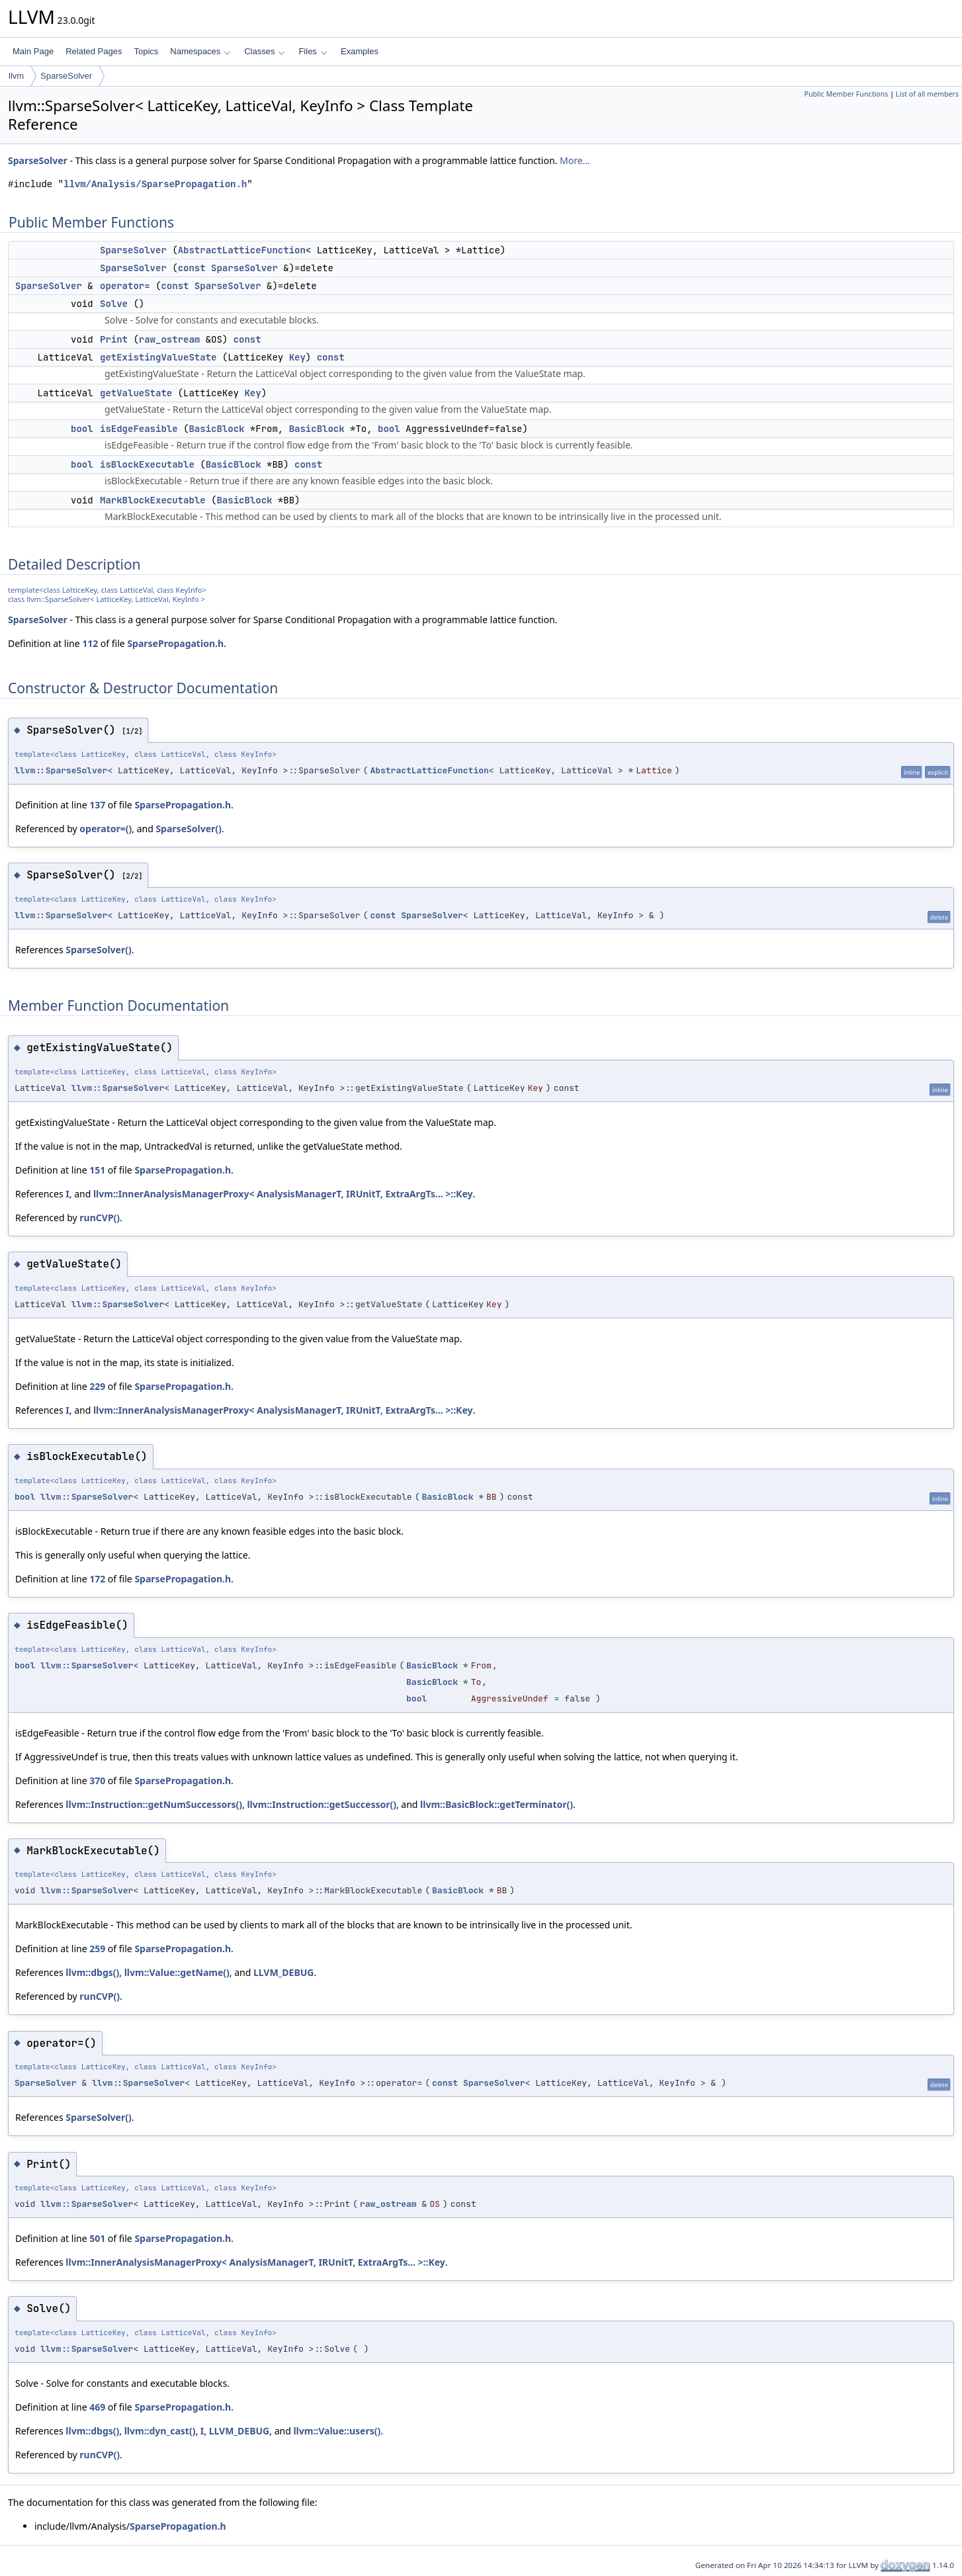 The image size is (962, 2576). I want to click on bool, so click(82, 429).